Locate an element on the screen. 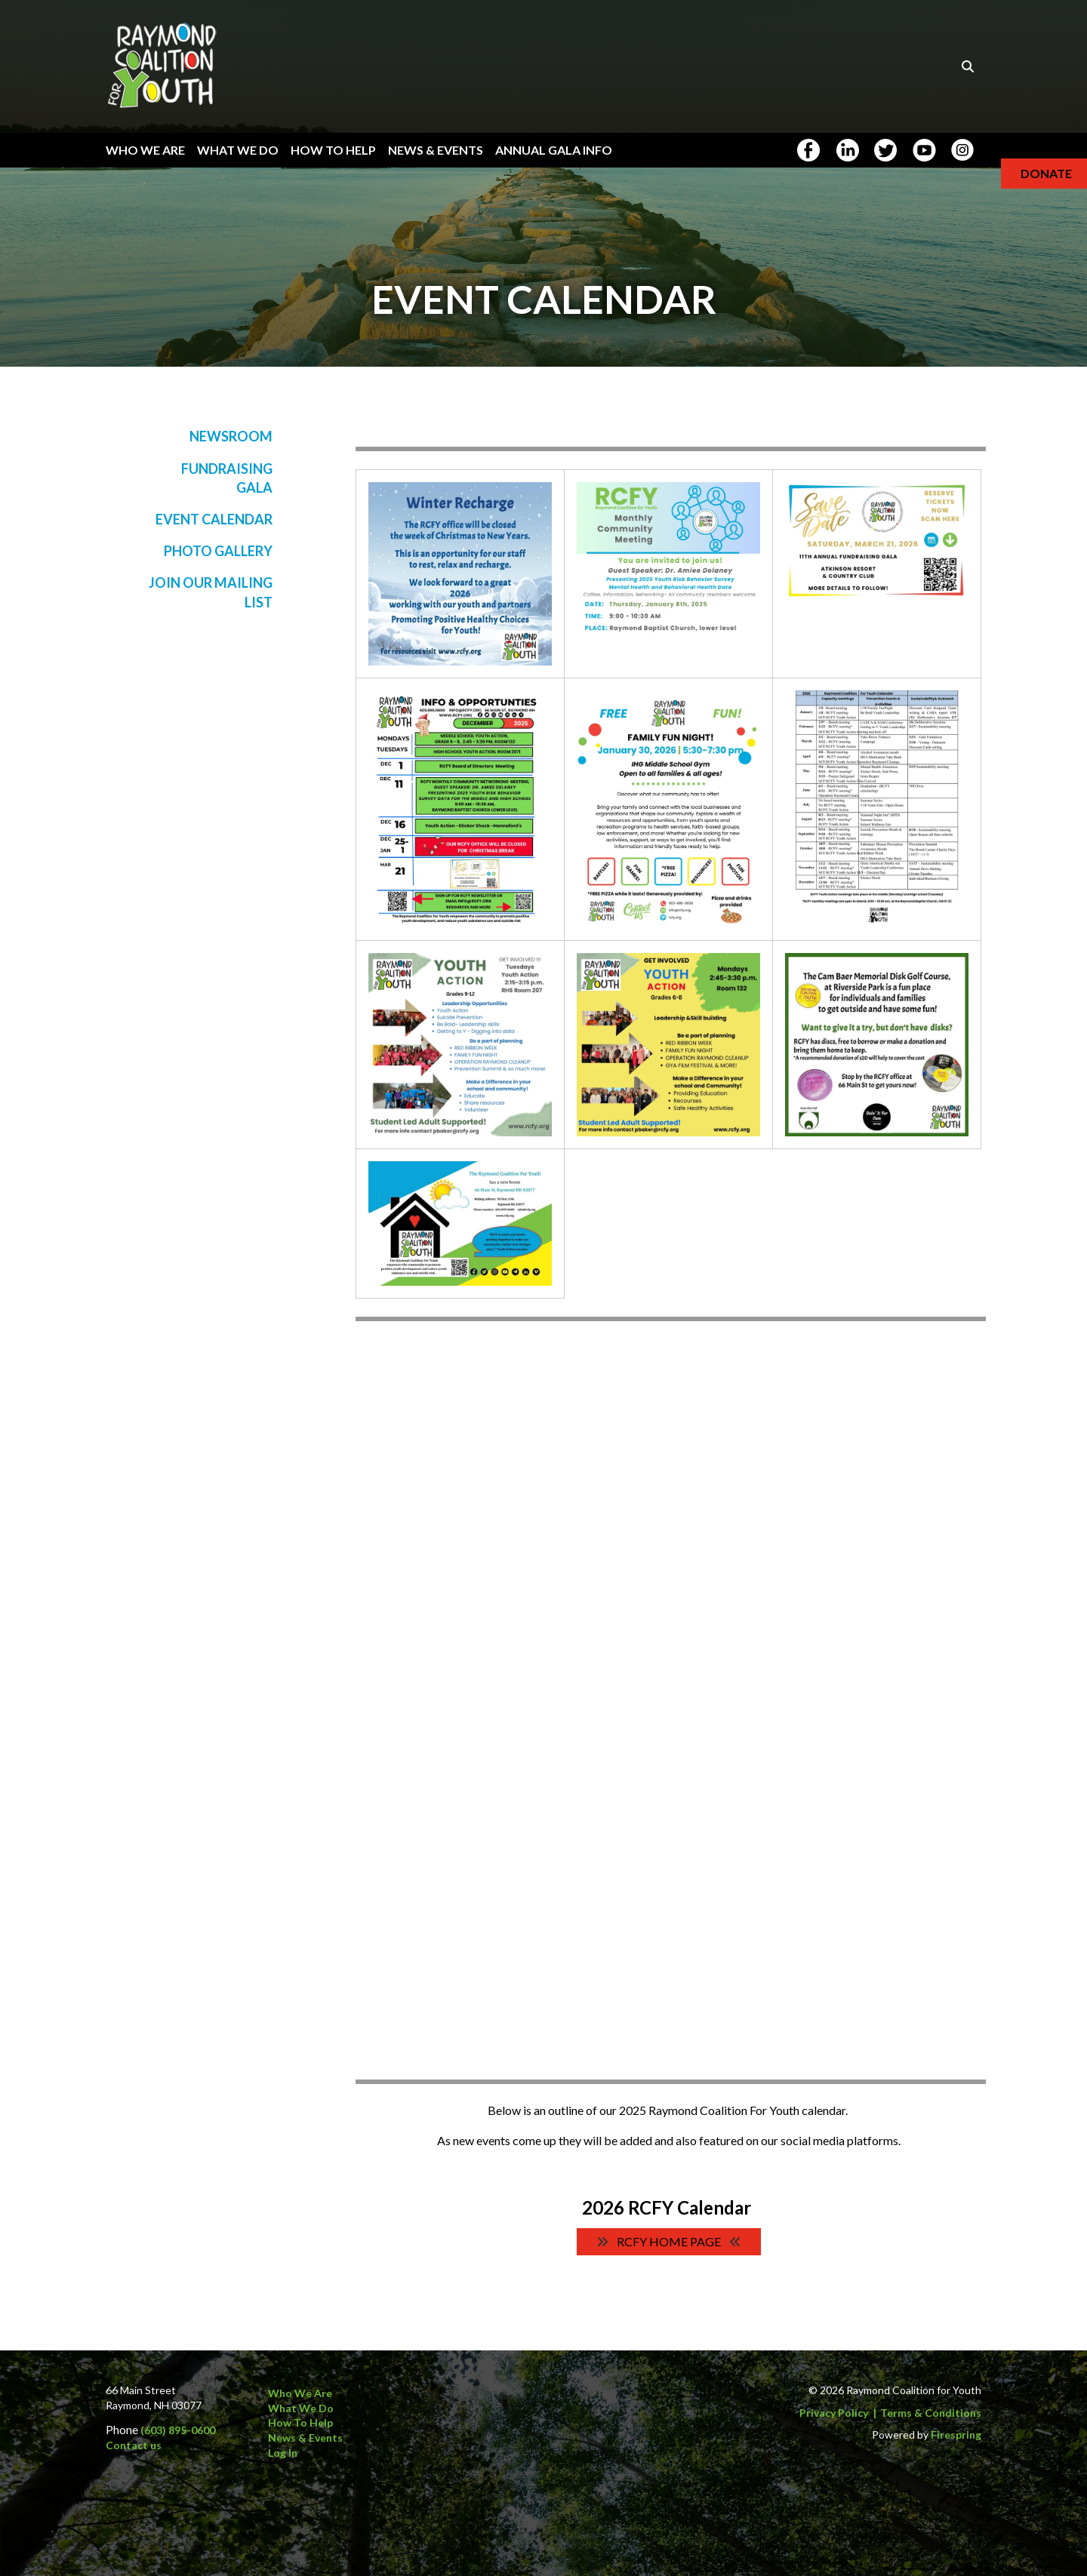  Privacy Policy is located at coordinates (833, 2412).